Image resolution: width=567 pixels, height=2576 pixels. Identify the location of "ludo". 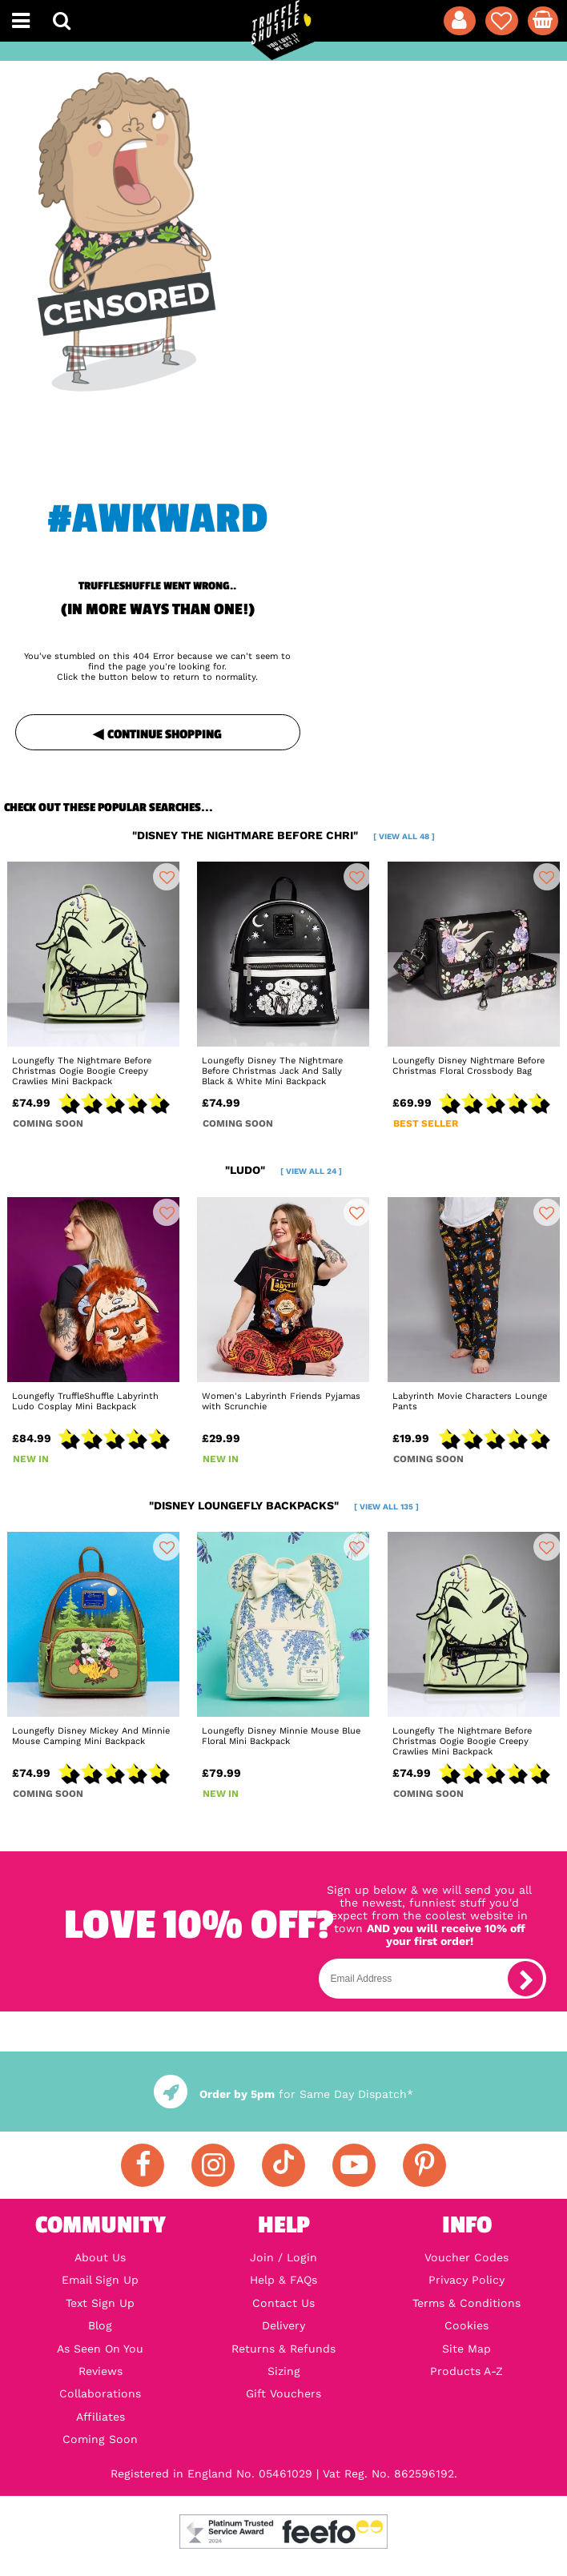
(283, 1169).